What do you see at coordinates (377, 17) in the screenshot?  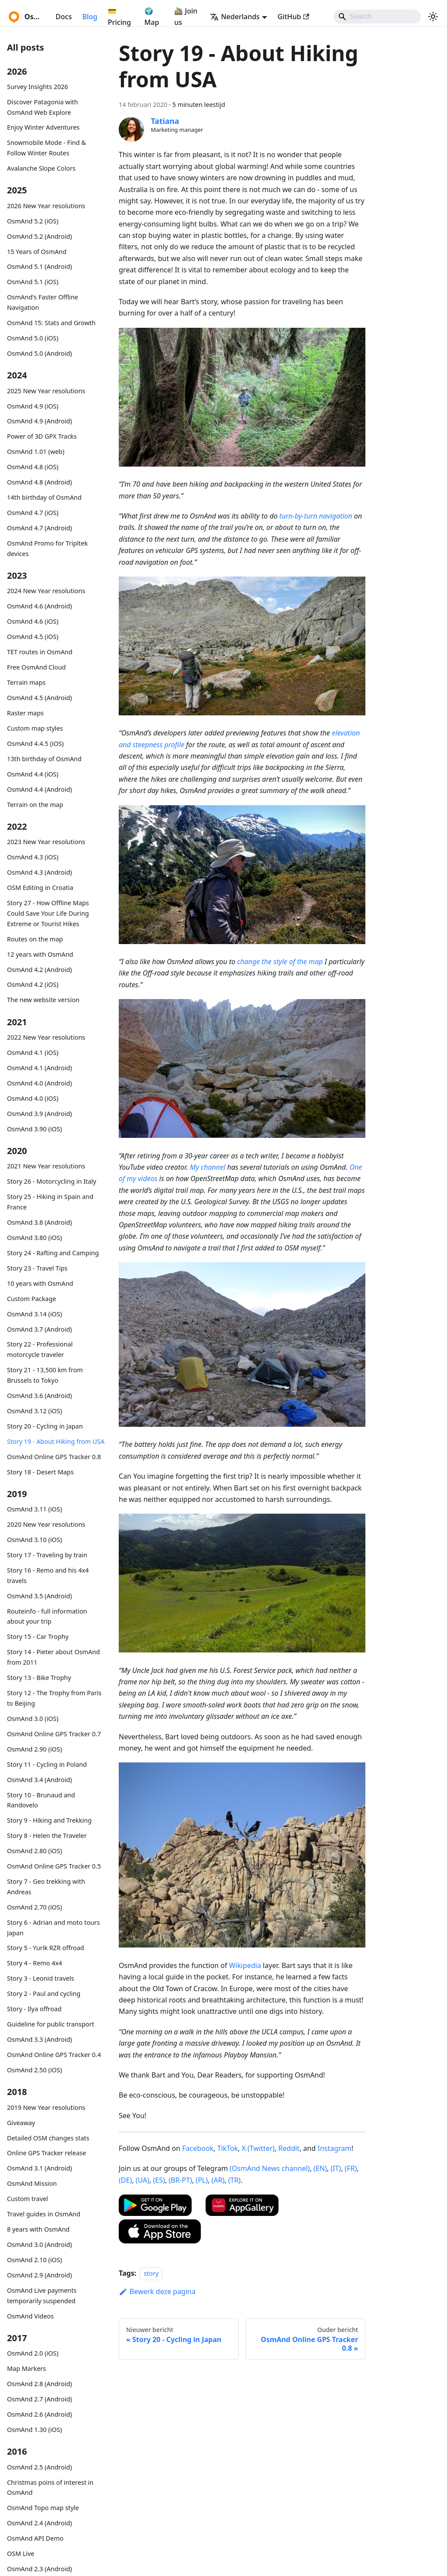 I see `[Search]` at bounding box center [377, 17].